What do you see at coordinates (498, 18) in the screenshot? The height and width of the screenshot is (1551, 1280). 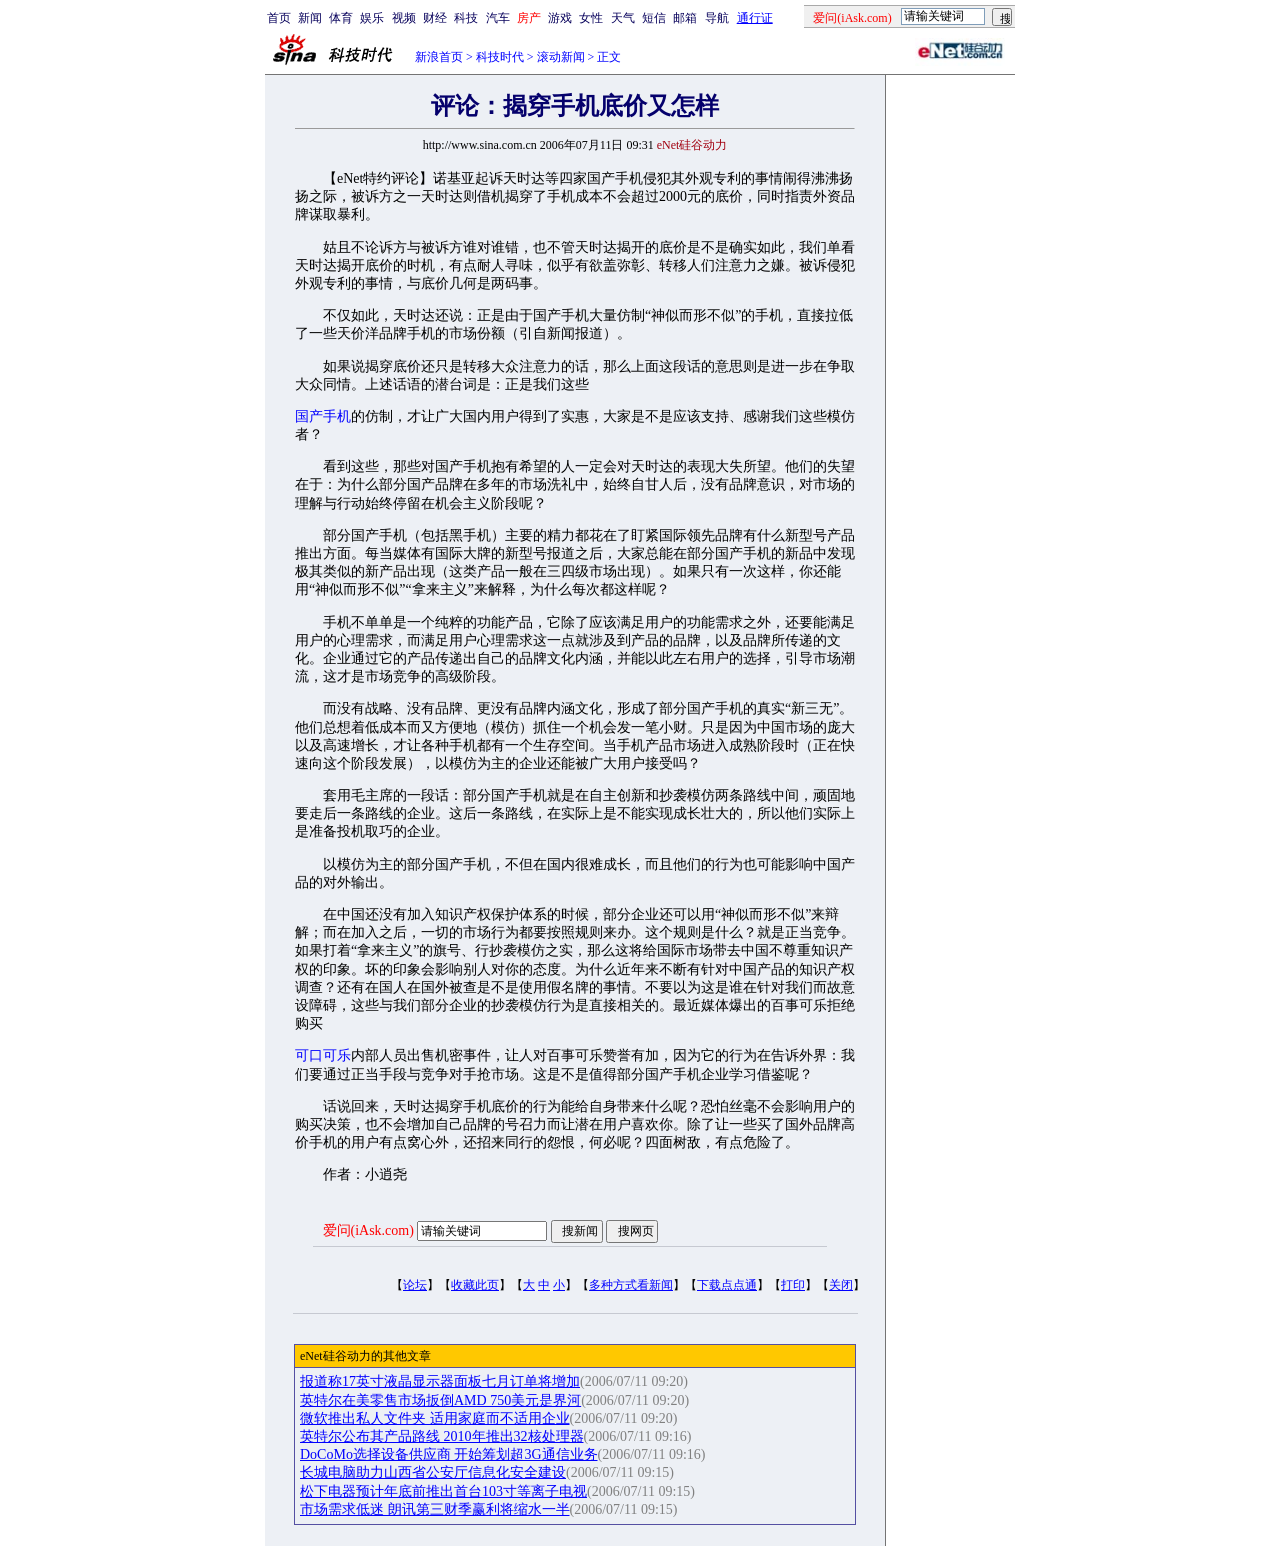 I see `汽车` at bounding box center [498, 18].